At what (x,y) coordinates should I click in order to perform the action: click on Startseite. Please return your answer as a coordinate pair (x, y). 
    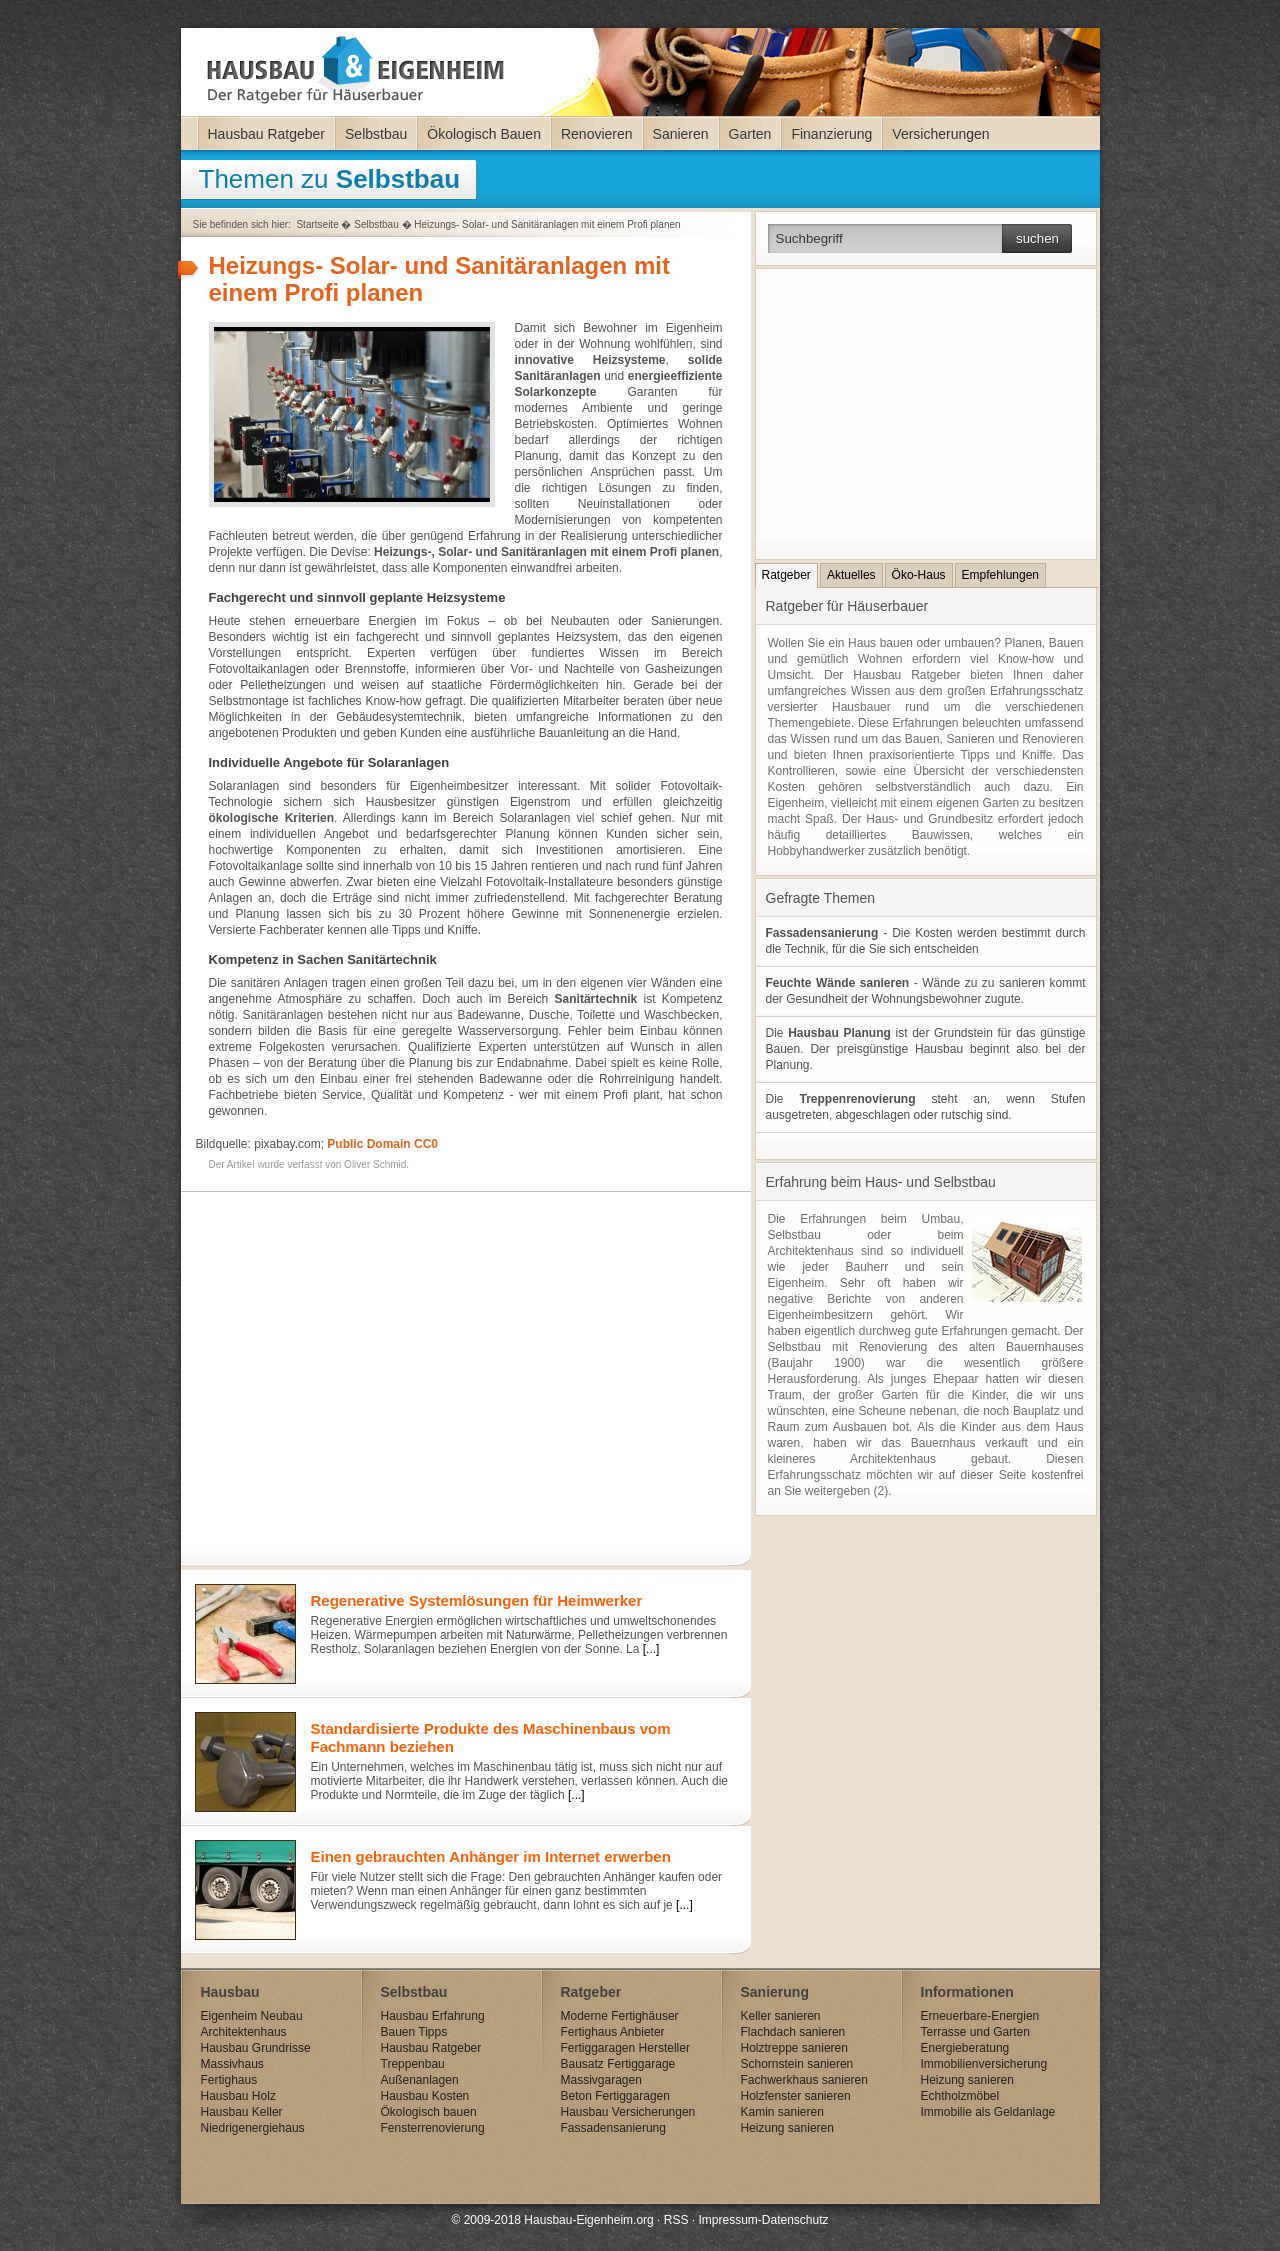
    Looking at the image, I should click on (317, 224).